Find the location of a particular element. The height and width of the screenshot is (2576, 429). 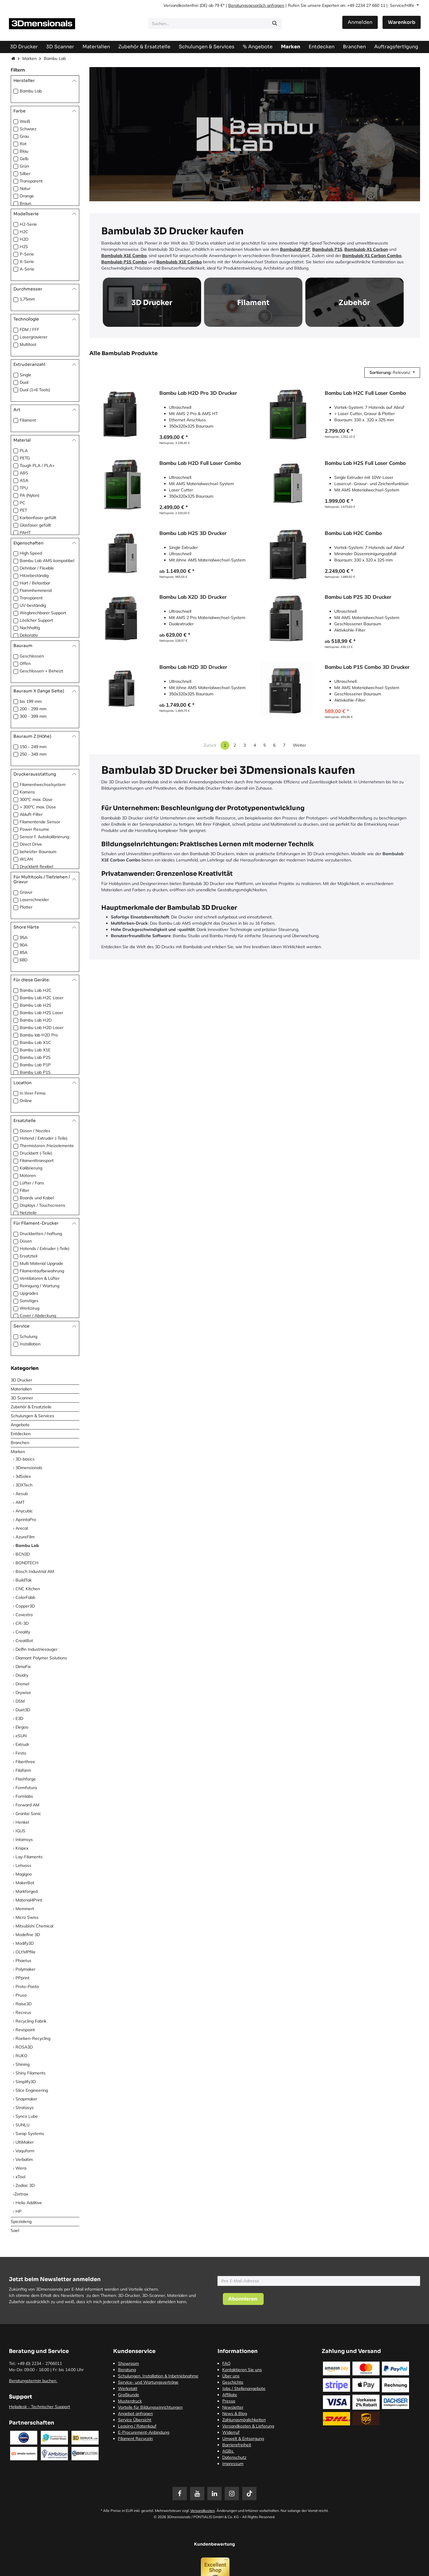

Diamant Polymer Solutions is located at coordinates (41, 1658).